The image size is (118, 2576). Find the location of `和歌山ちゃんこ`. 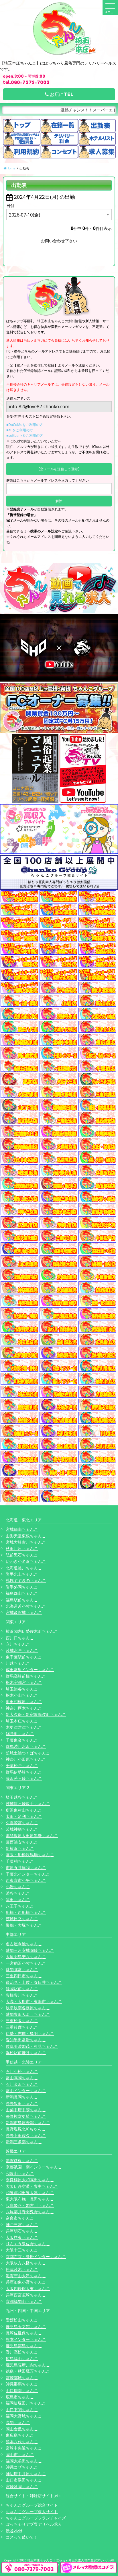

和歌山ちゃんこ is located at coordinates (20, 2173).